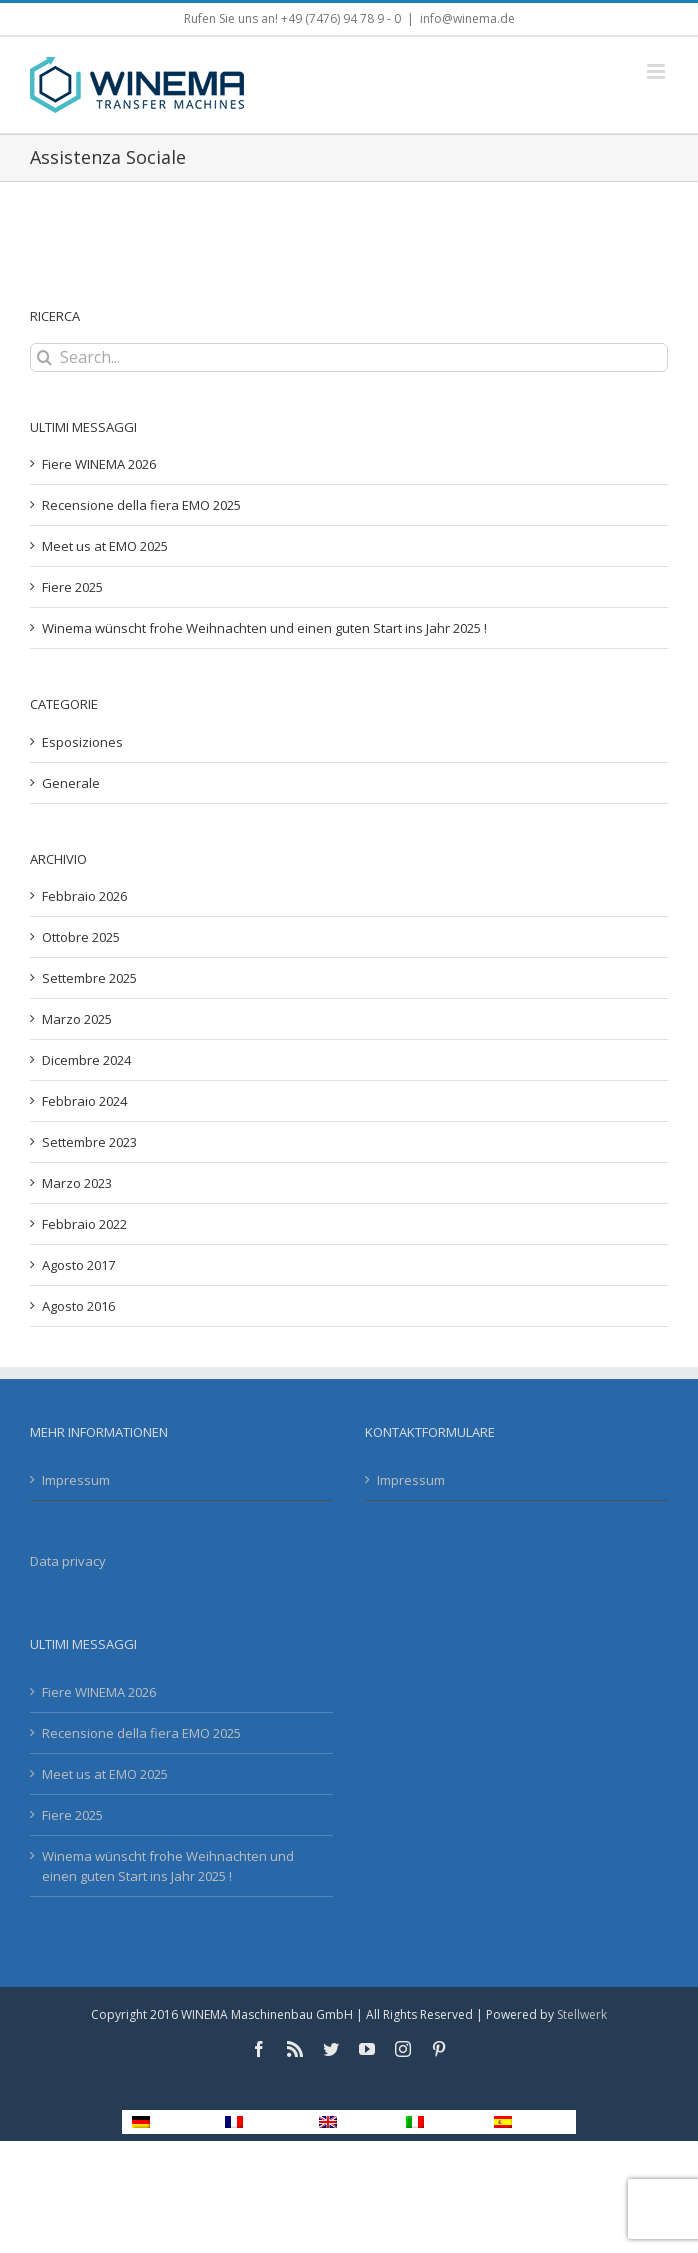 The image size is (698, 2253). Describe the element at coordinates (105, 546) in the screenshot. I see `Meet us at EMO 2025` at that location.